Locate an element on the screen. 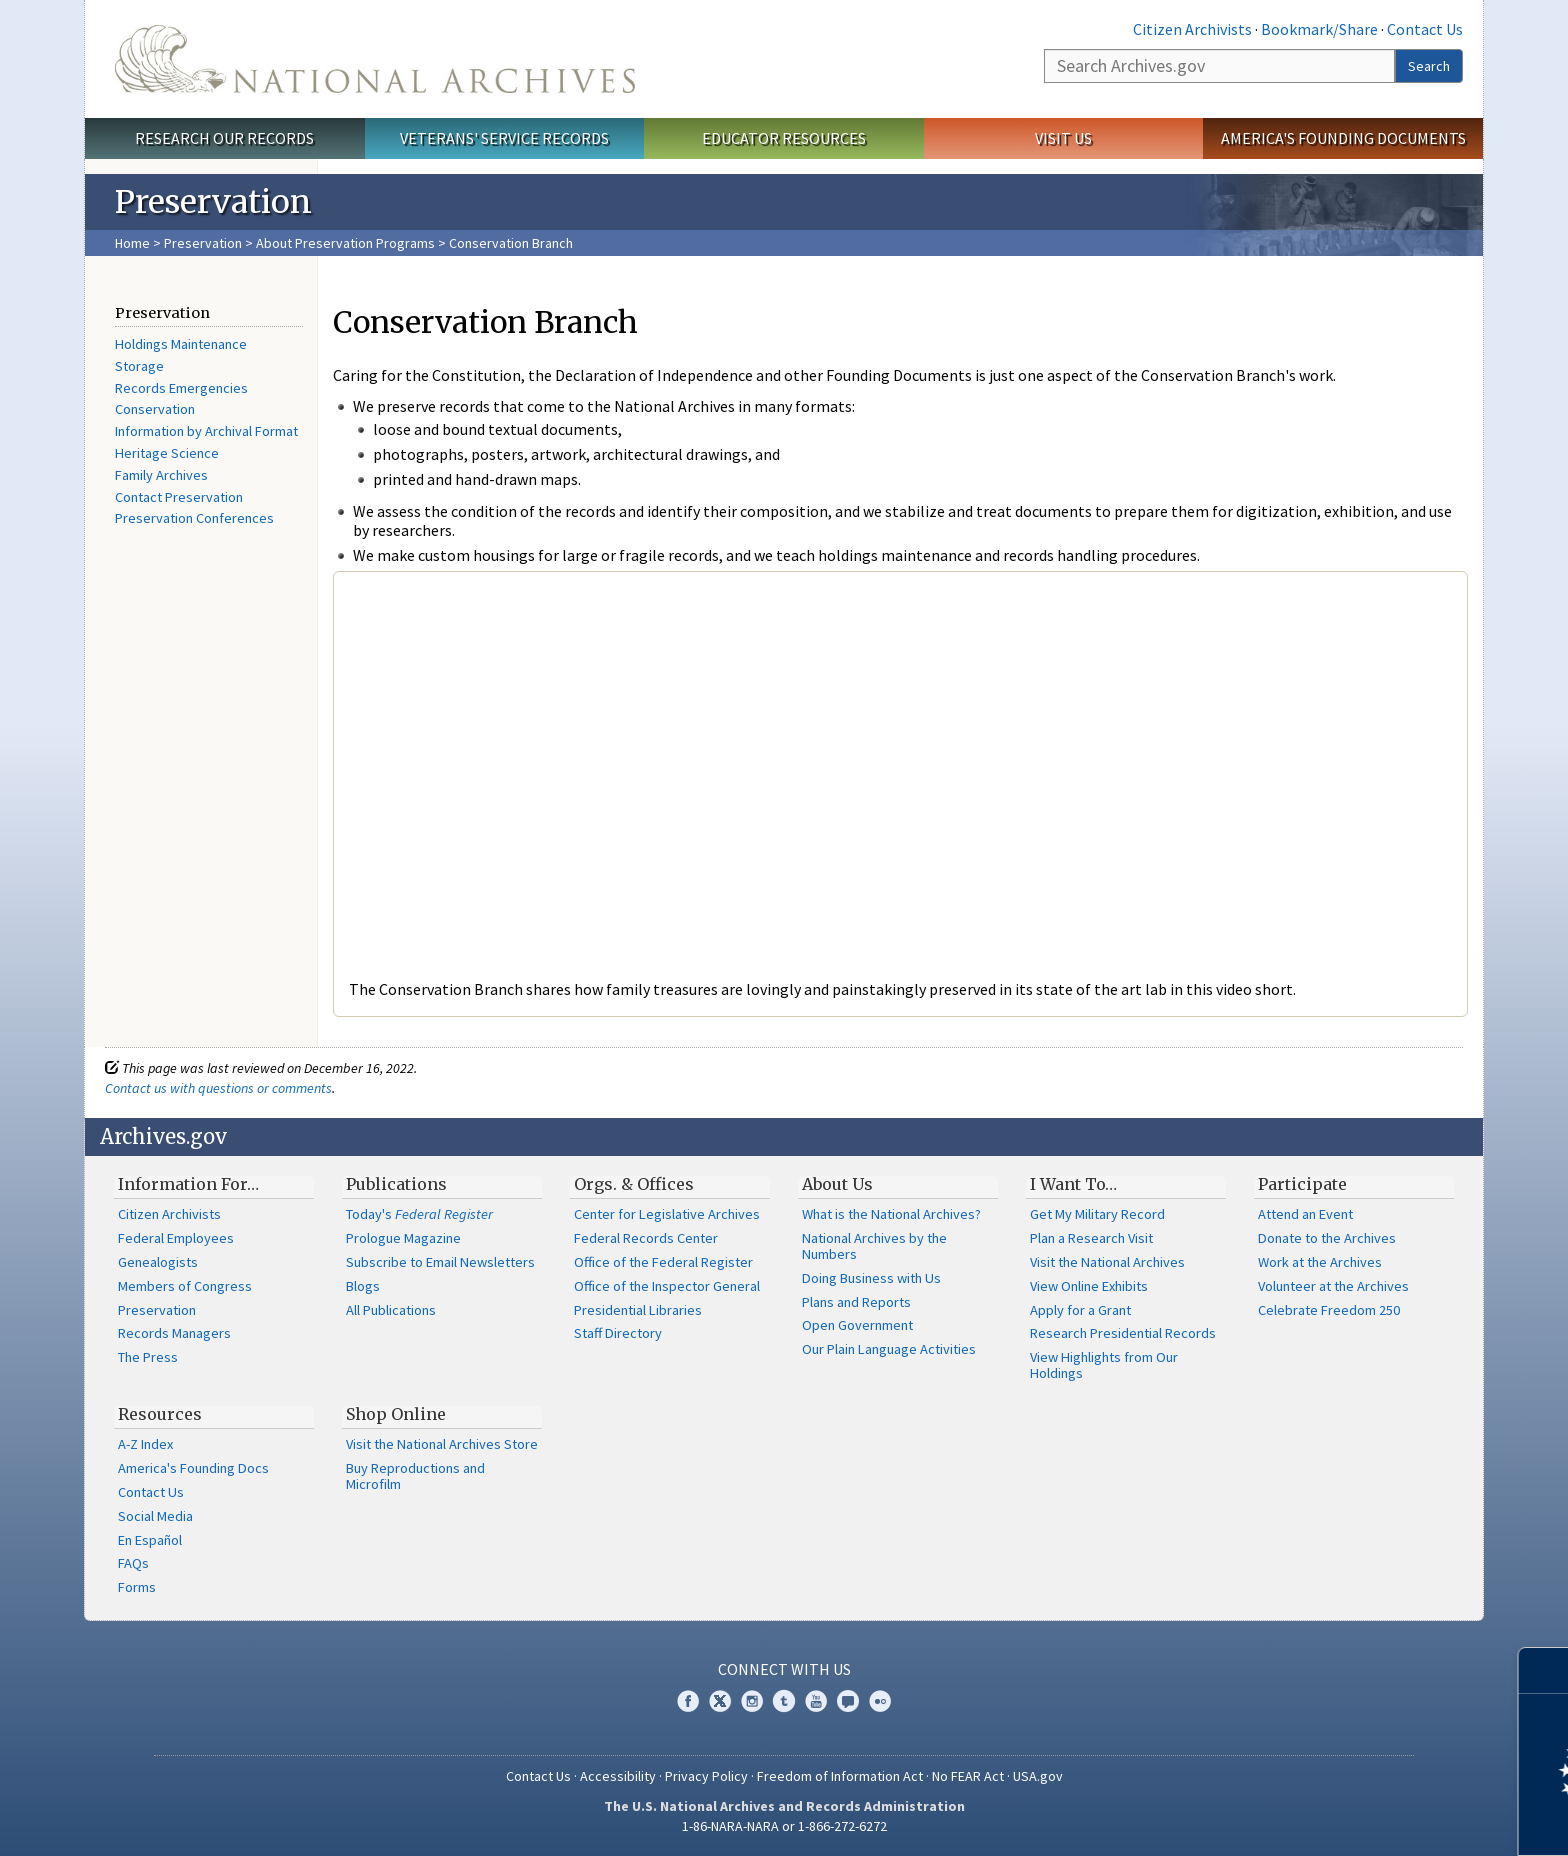 Image resolution: width=1568 pixels, height=1856 pixels. Plans and Reports is located at coordinates (856, 1302).